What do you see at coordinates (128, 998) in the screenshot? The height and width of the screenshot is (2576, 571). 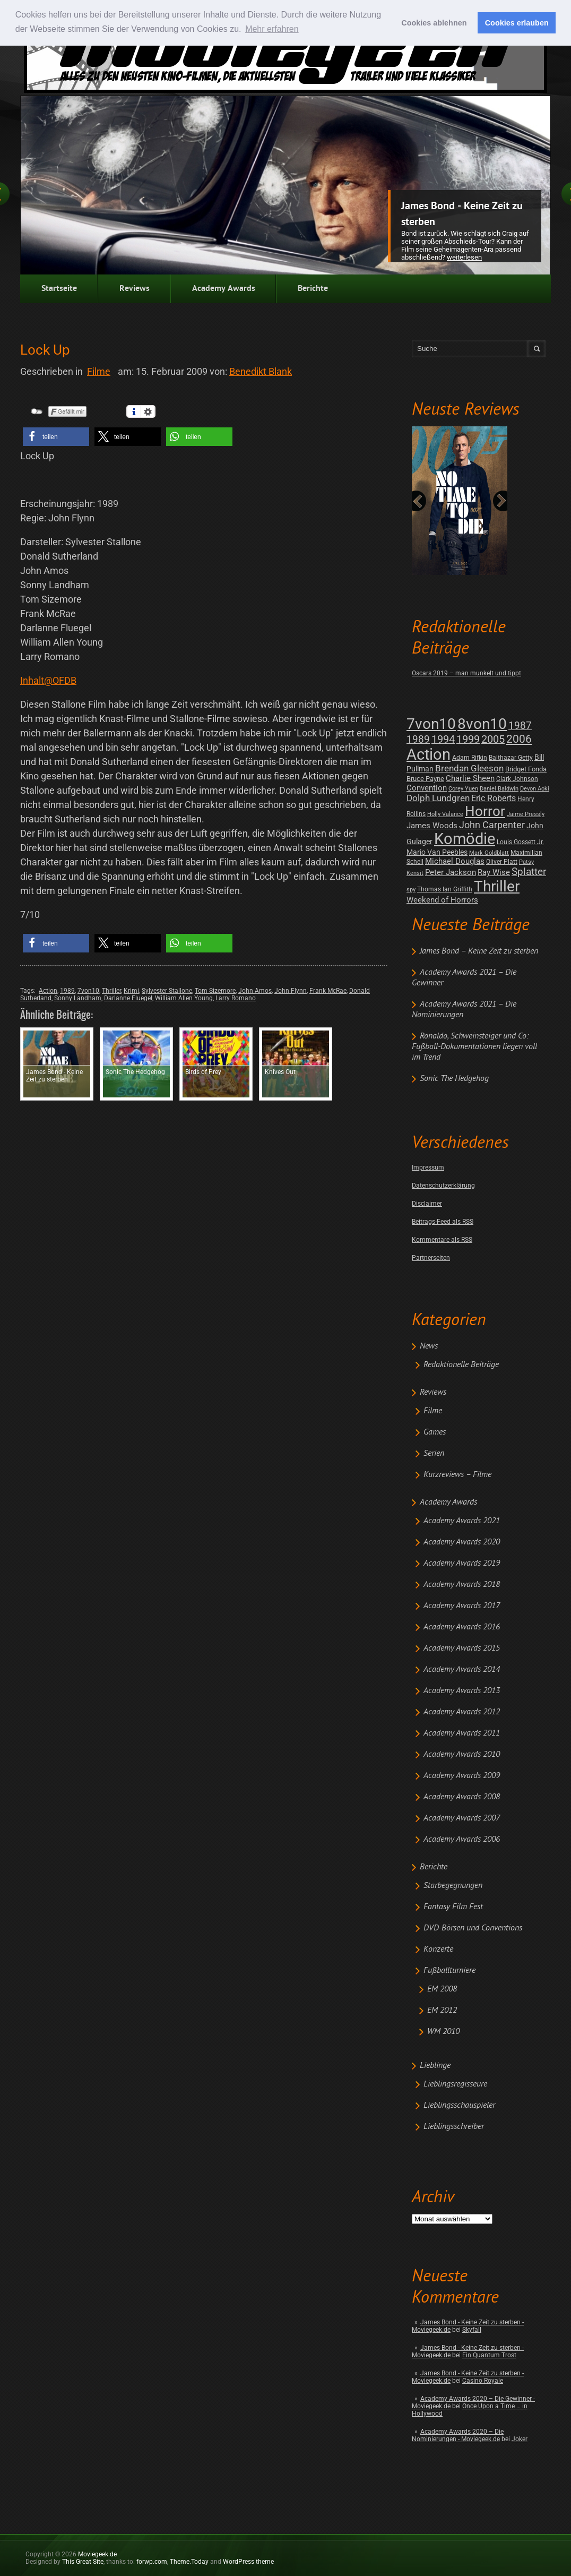 I see `Darlanne Fluegel` at bounding box center [128, 998].